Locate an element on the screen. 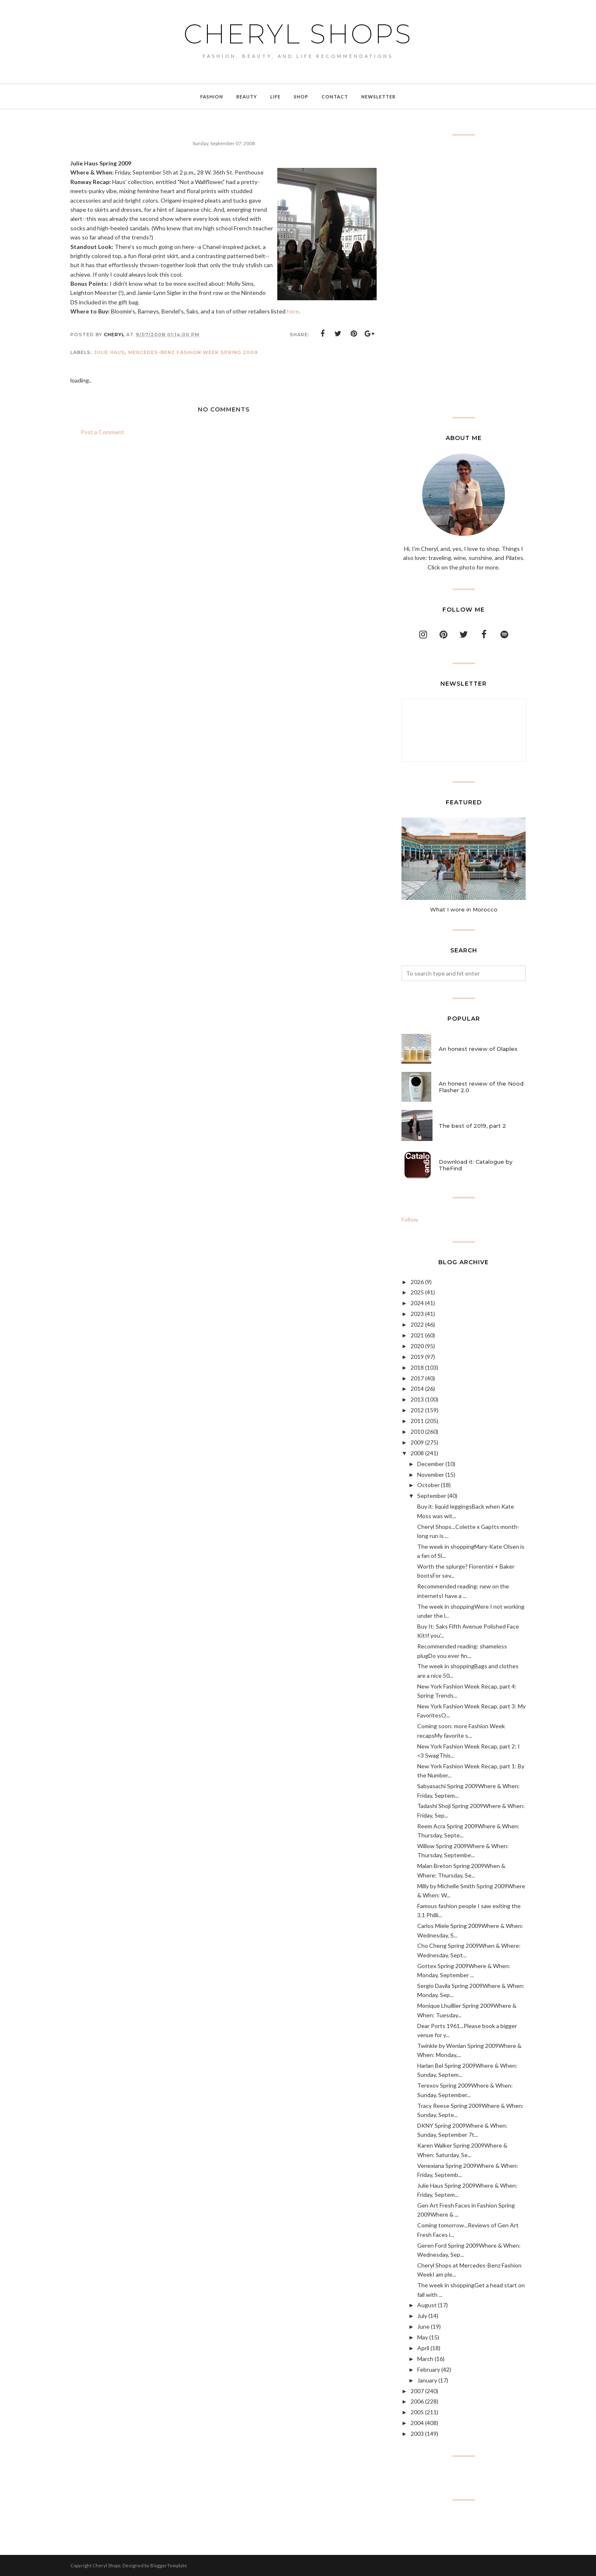 Image resolution: width=596 pixels, height=2576 pixels. BloggerTemplate is located at coordinates (168, 2565).